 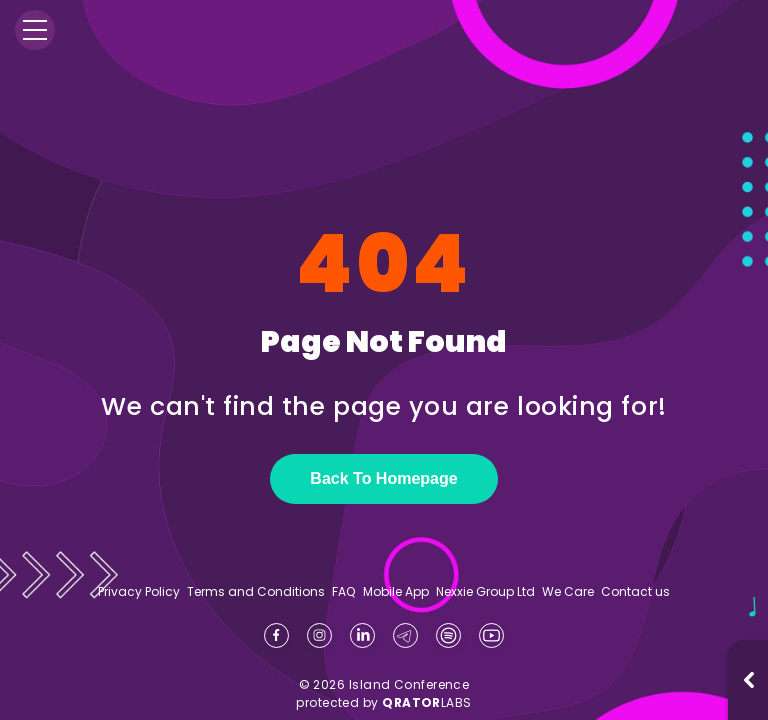 What do you see at coordinates (749, 680) in the screenshot?
I see `[Open music player]` at bounding box center [749, 680].